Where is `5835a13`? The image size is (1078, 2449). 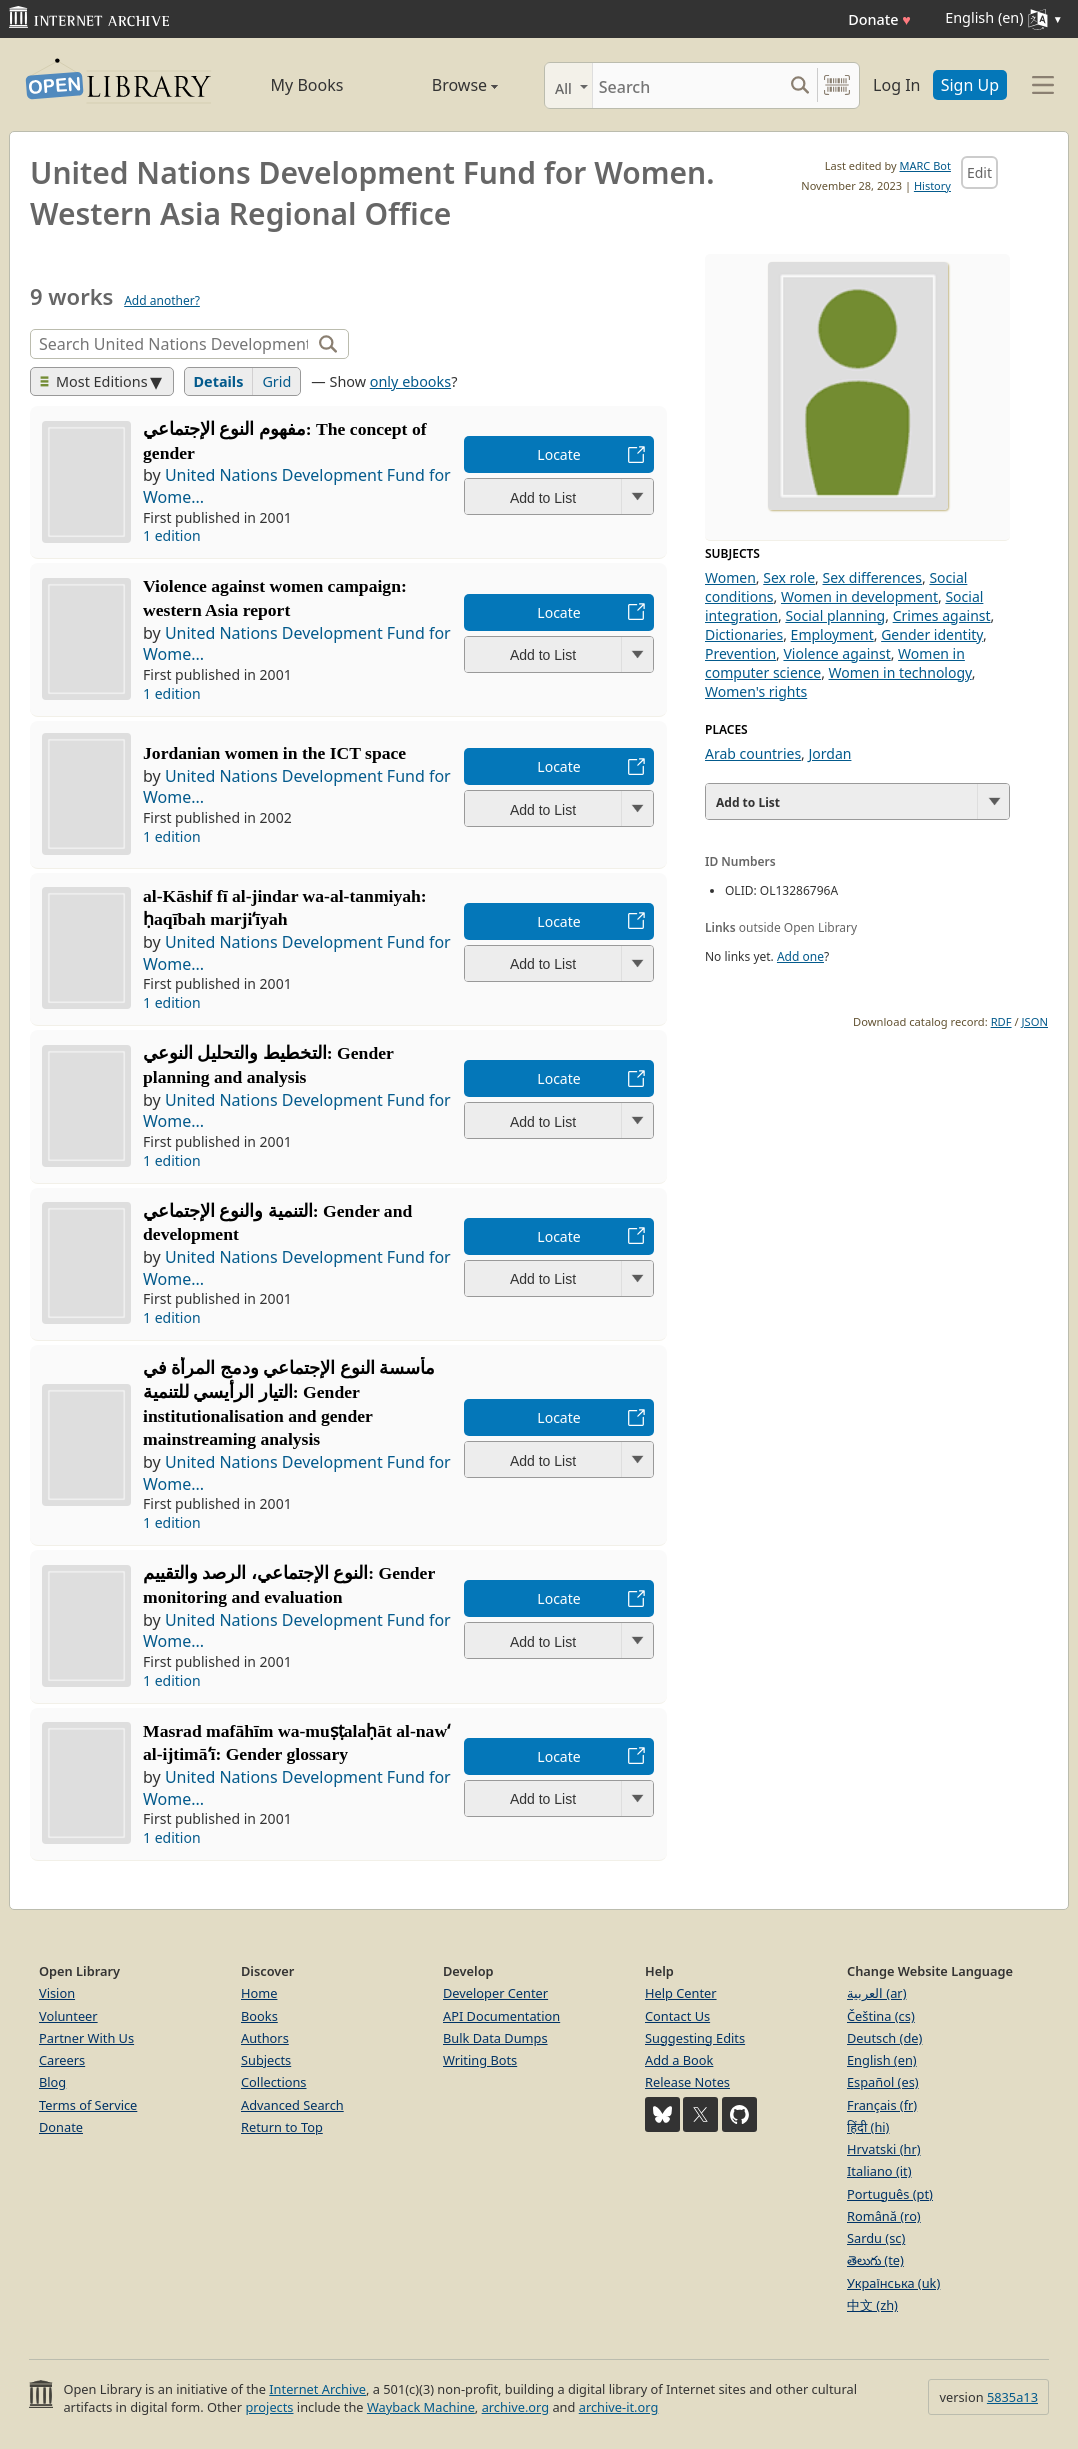 5835a13 is located at coordinates (1012, 2397).